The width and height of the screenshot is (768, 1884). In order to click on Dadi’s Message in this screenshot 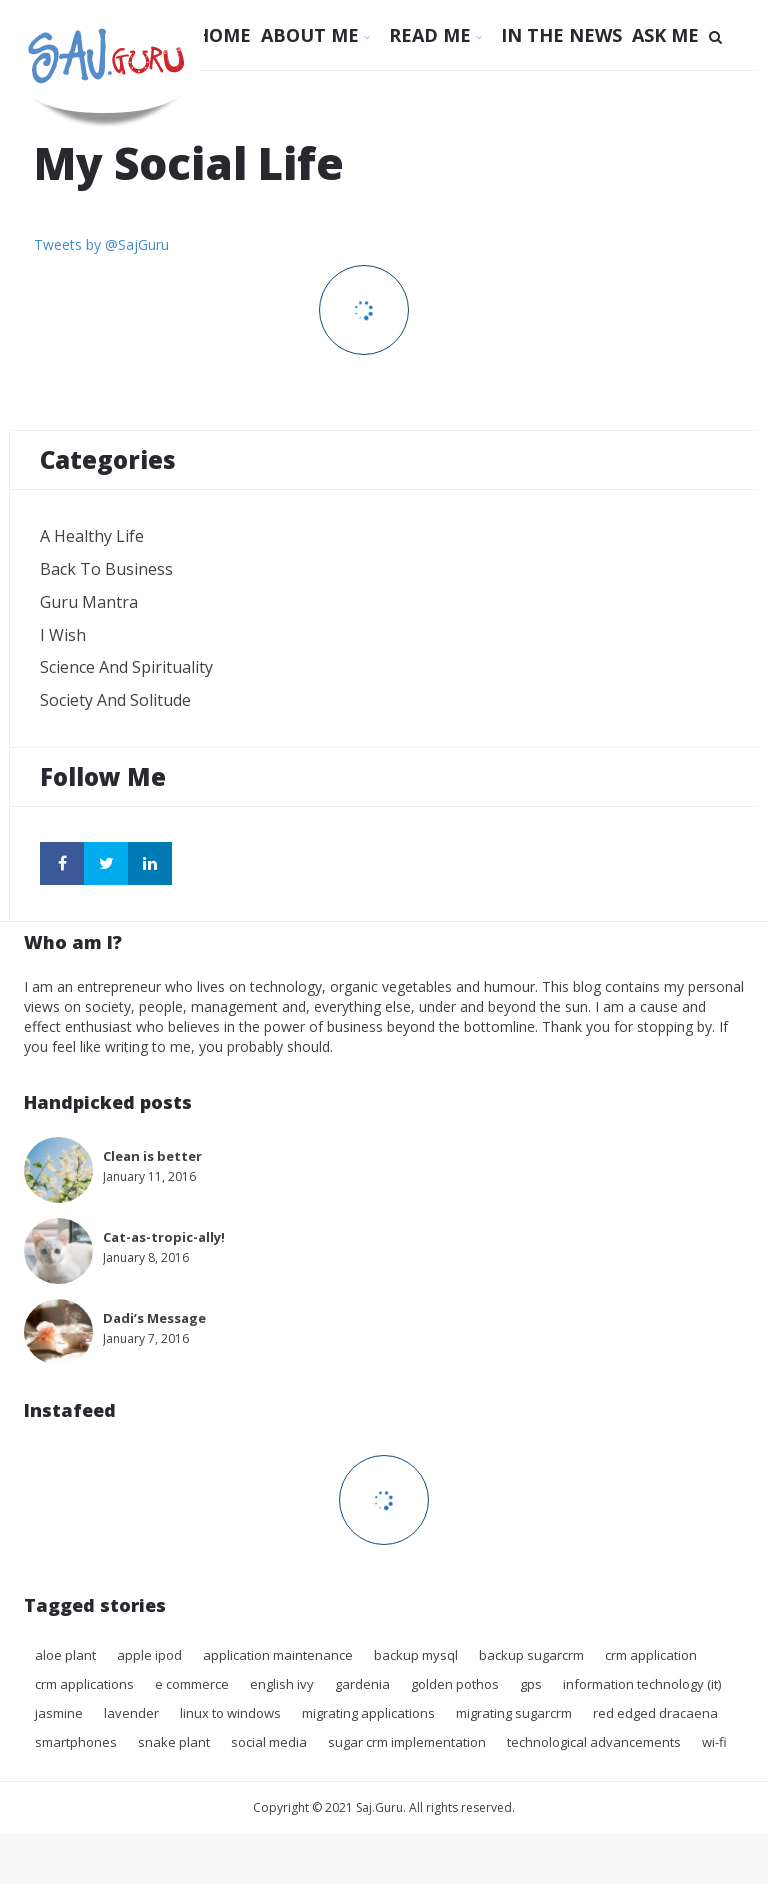, I will do `click(154, 1318)`.